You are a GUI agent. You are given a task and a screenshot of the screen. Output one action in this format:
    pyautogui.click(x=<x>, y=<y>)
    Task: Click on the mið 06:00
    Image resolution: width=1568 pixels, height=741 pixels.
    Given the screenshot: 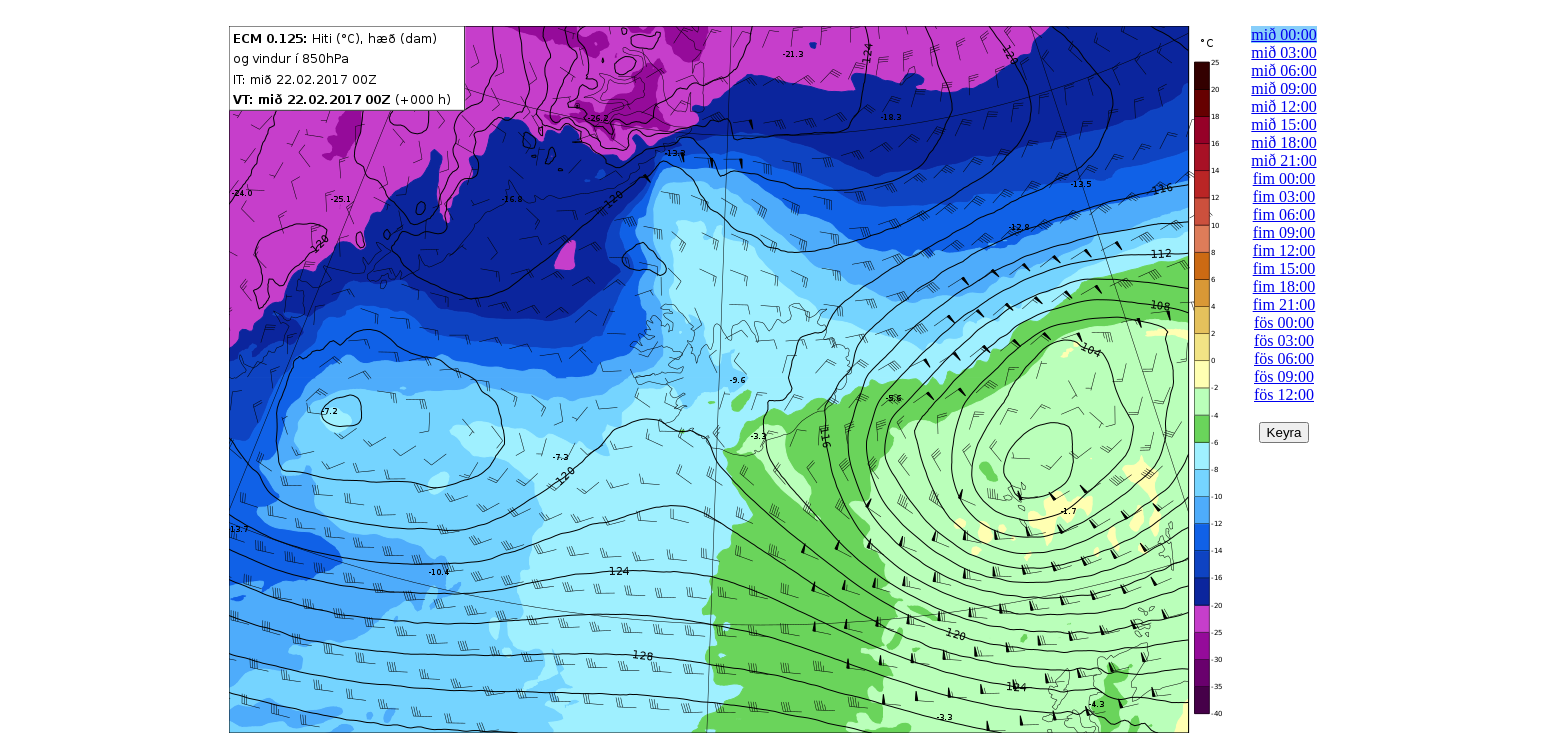 What is the action you would take?
    pyautogui.click(x=1283, y=70)
    